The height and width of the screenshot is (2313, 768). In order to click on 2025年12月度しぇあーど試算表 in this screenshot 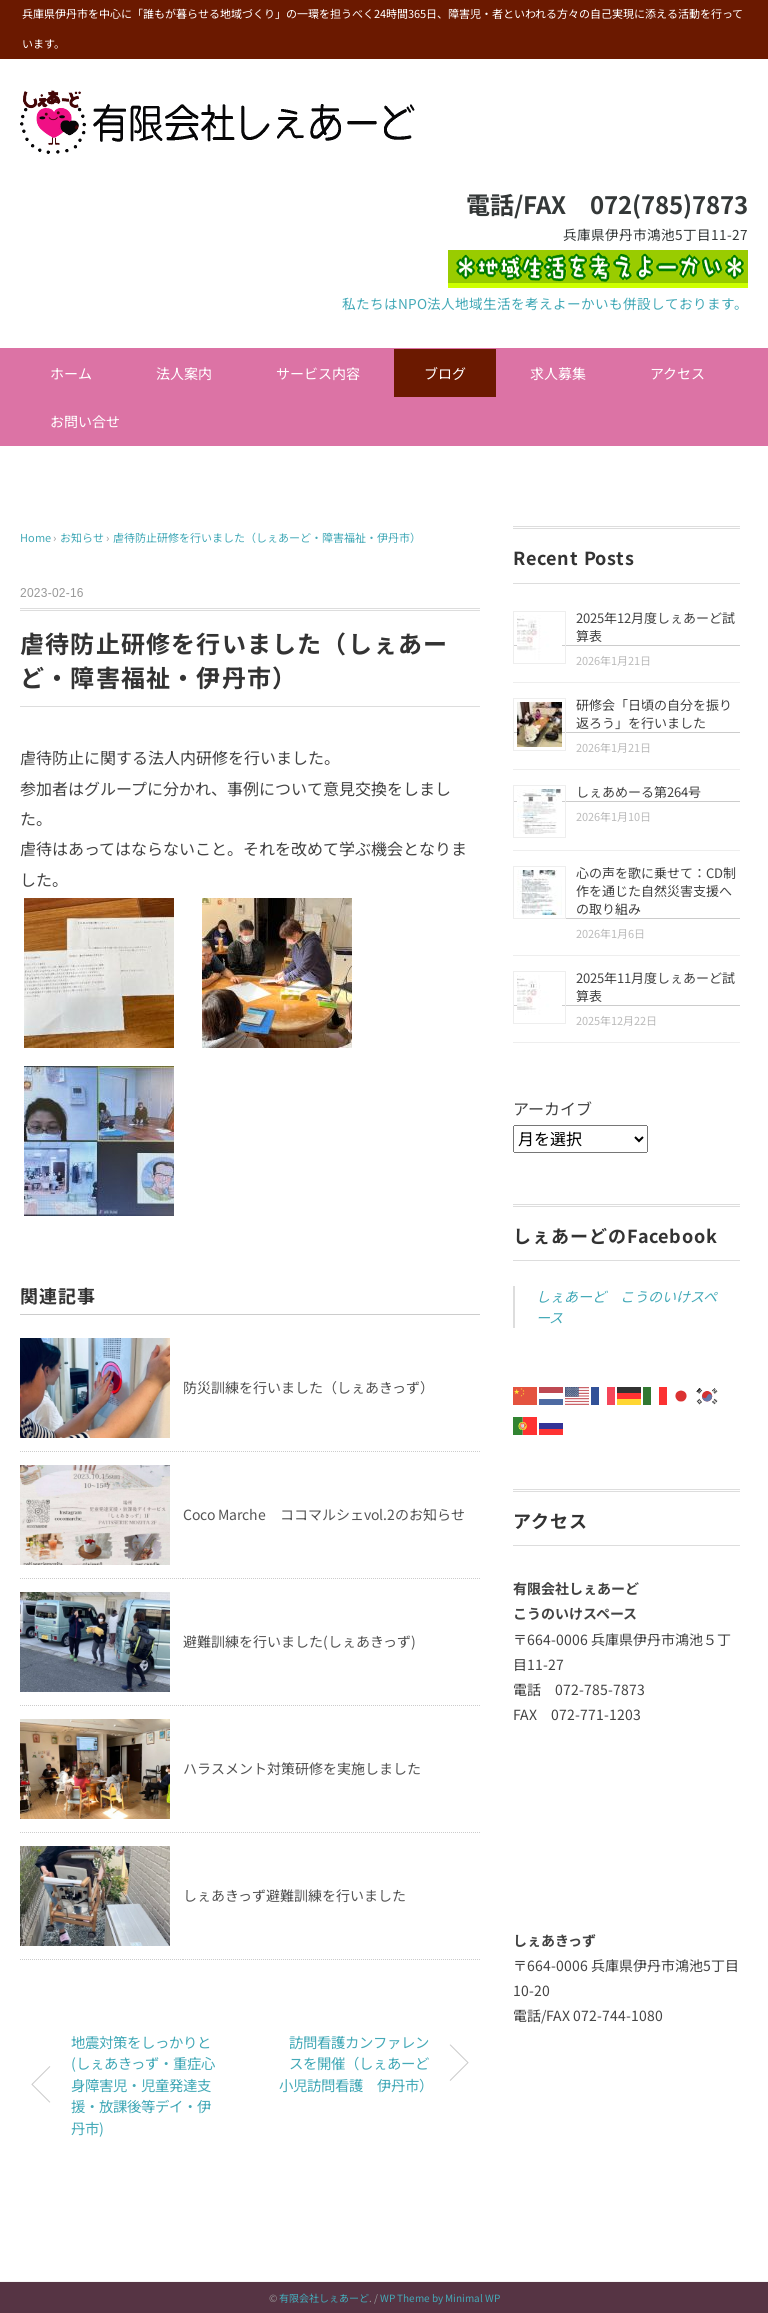, I will do `click(655, 626)`.